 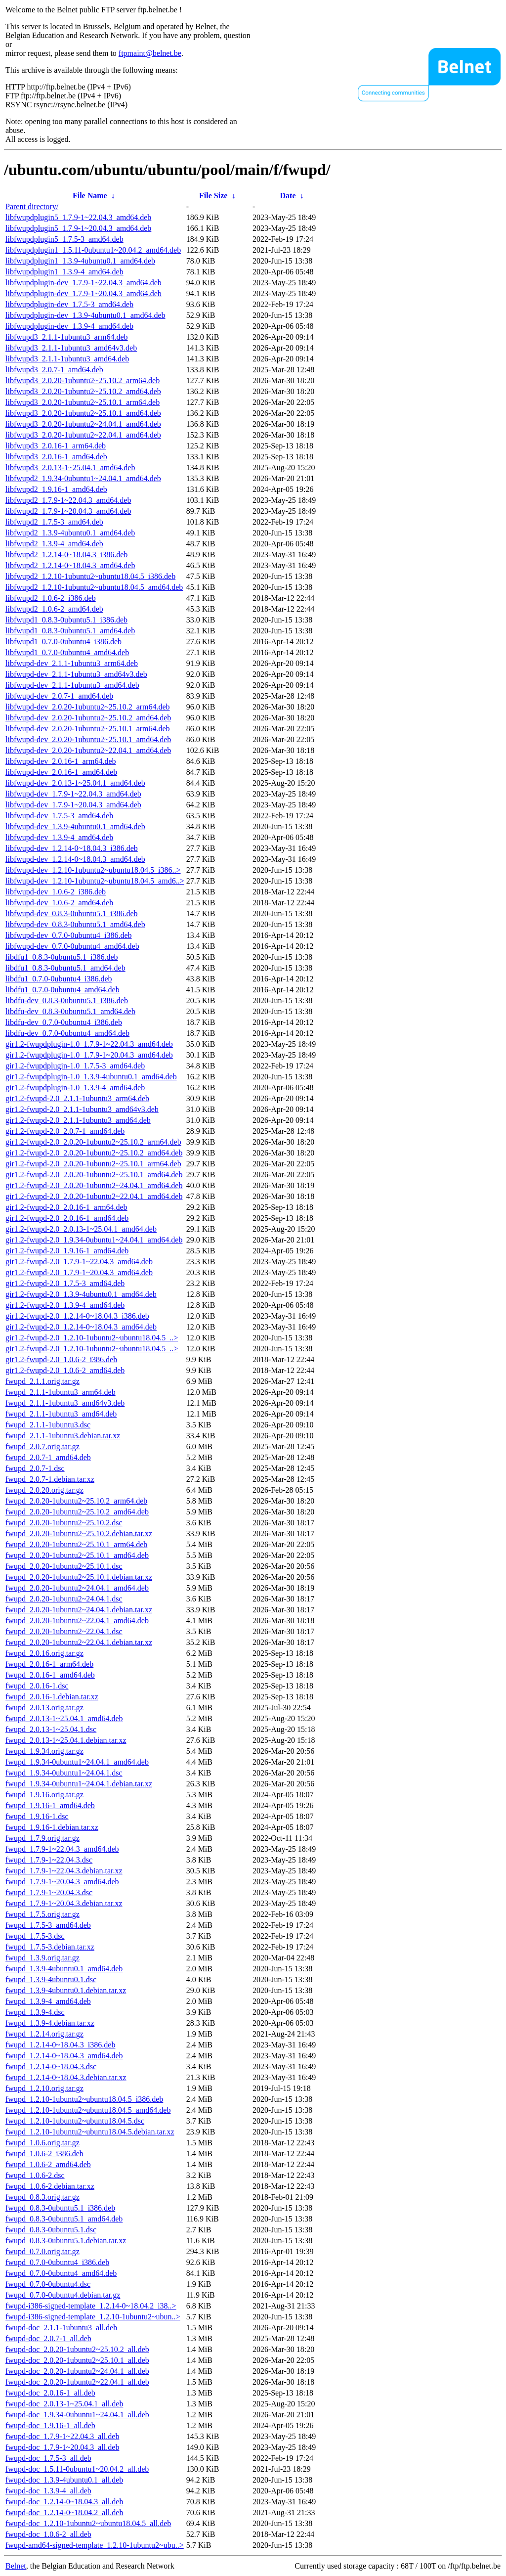 I want to click on fwupd_2.0.20-1ubuntu2~22.04.1_amd64.deb, so click(x=77, y=1620).